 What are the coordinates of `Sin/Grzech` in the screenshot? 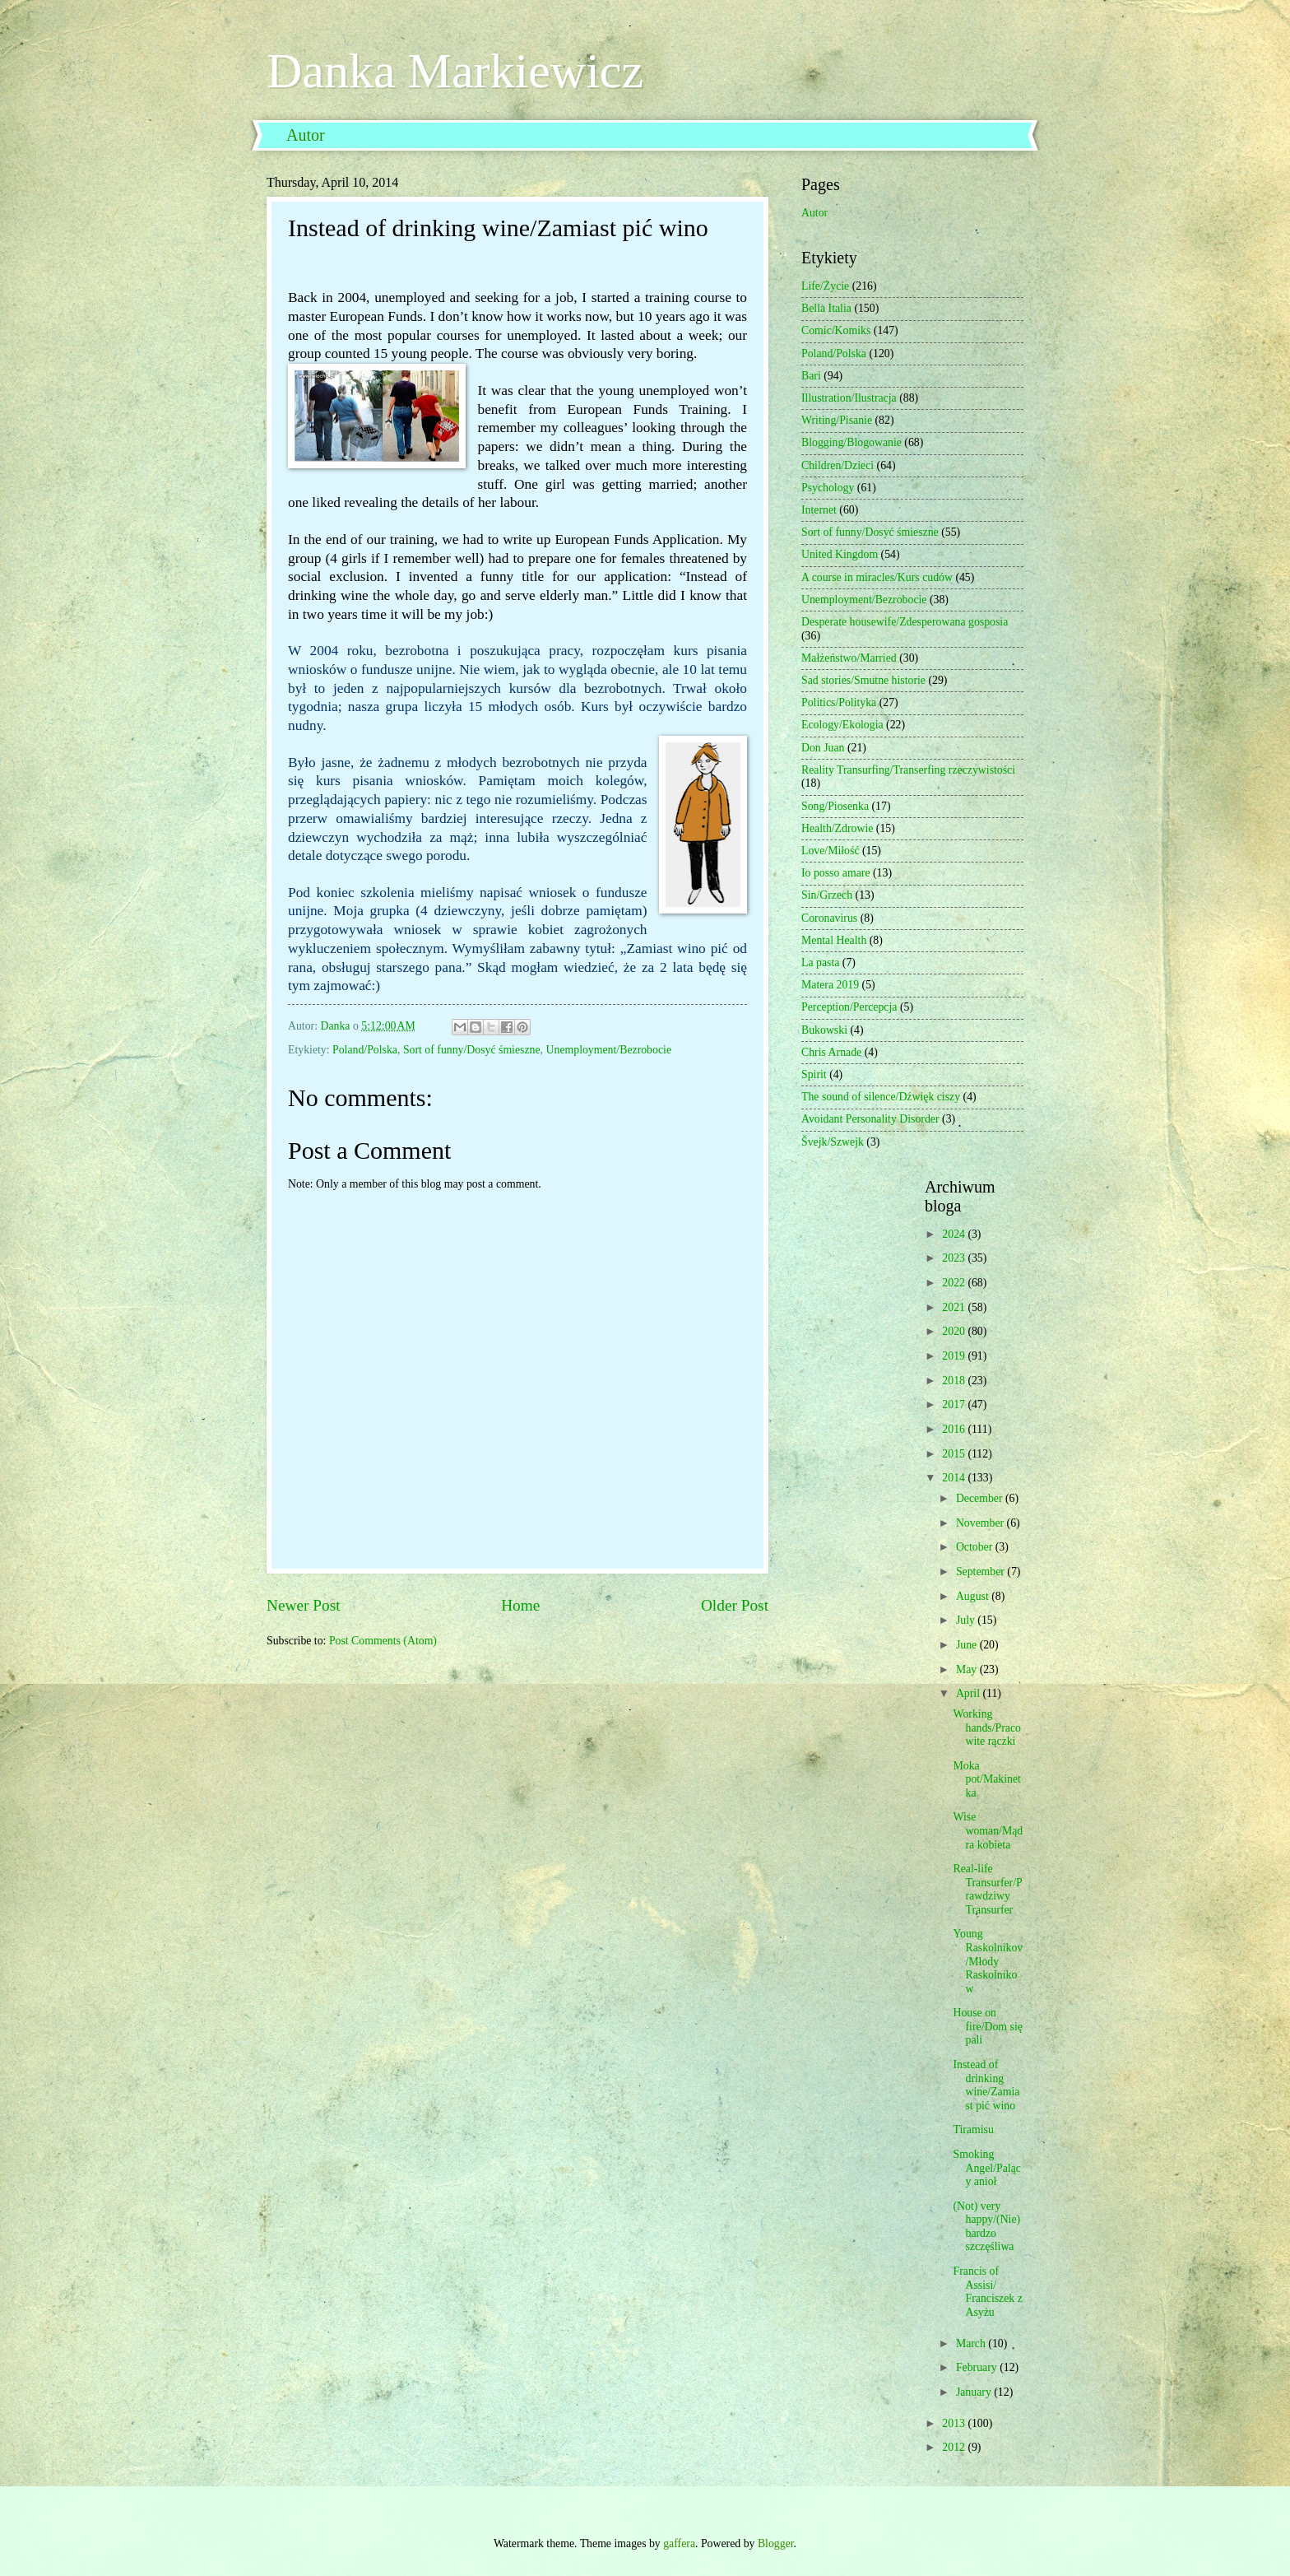 It's located at (826, 895).